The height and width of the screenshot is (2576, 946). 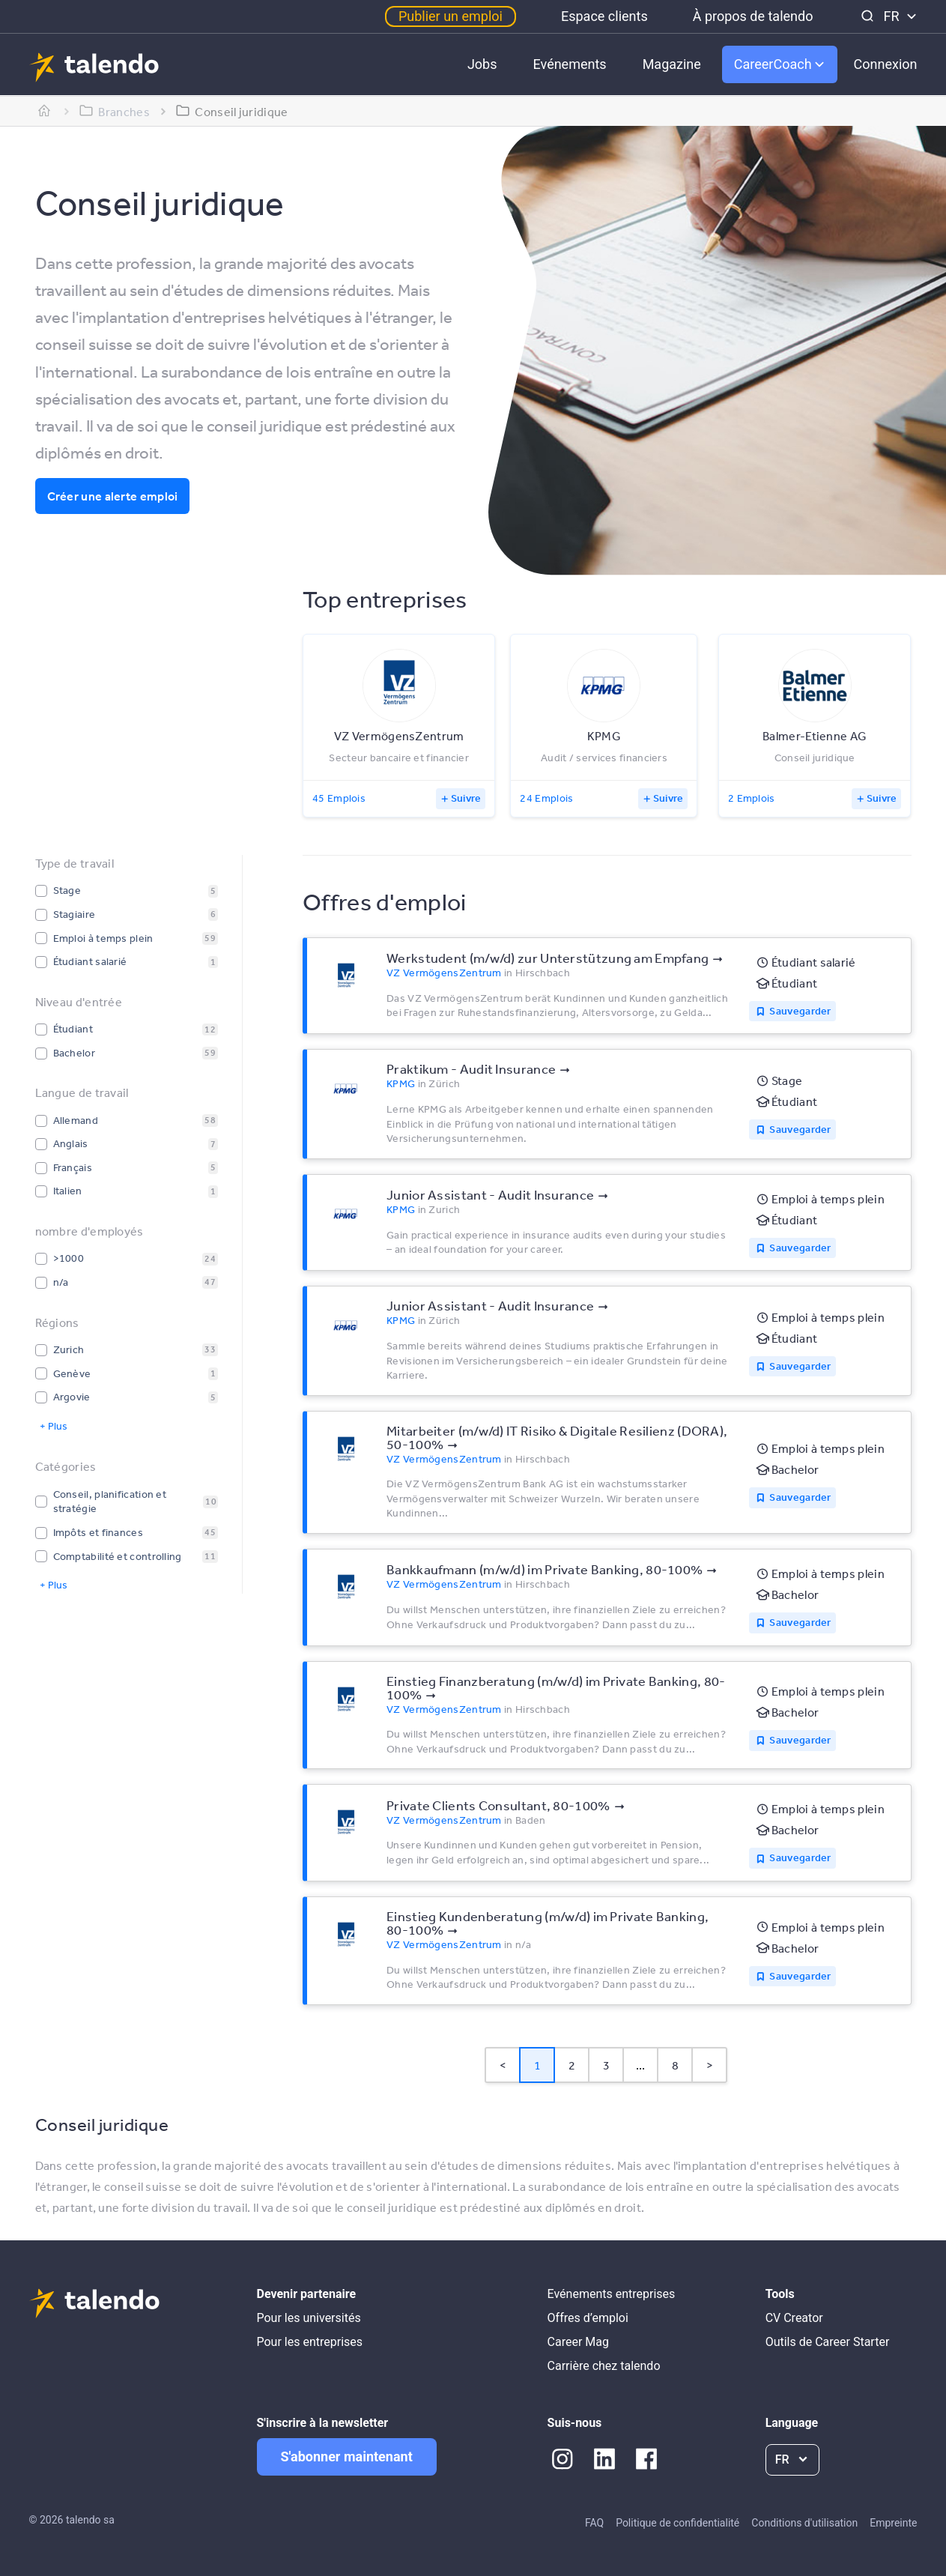 I want to click on Carrière chez talendo, so click(x=604, y=2366).